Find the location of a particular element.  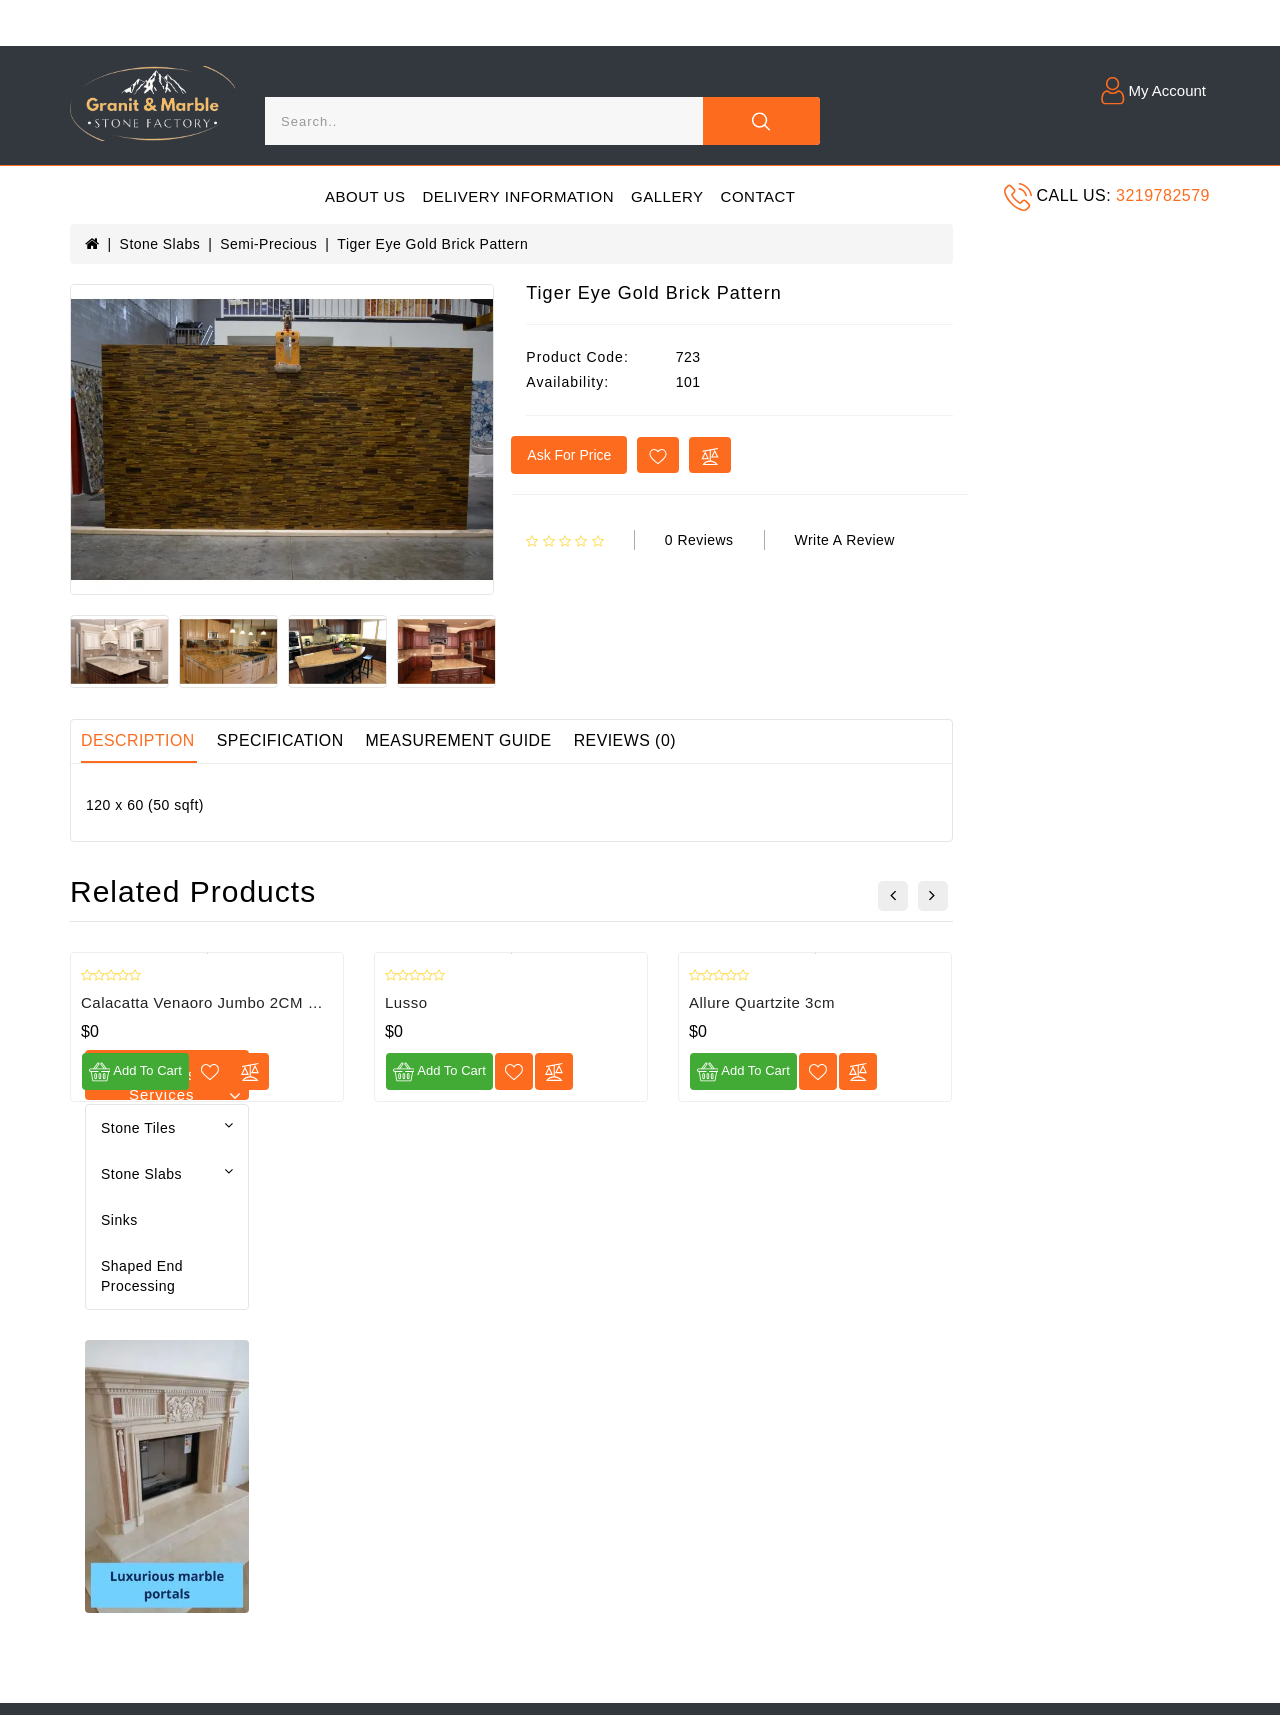

Reviews (0) is located at coordinates (886, 742).